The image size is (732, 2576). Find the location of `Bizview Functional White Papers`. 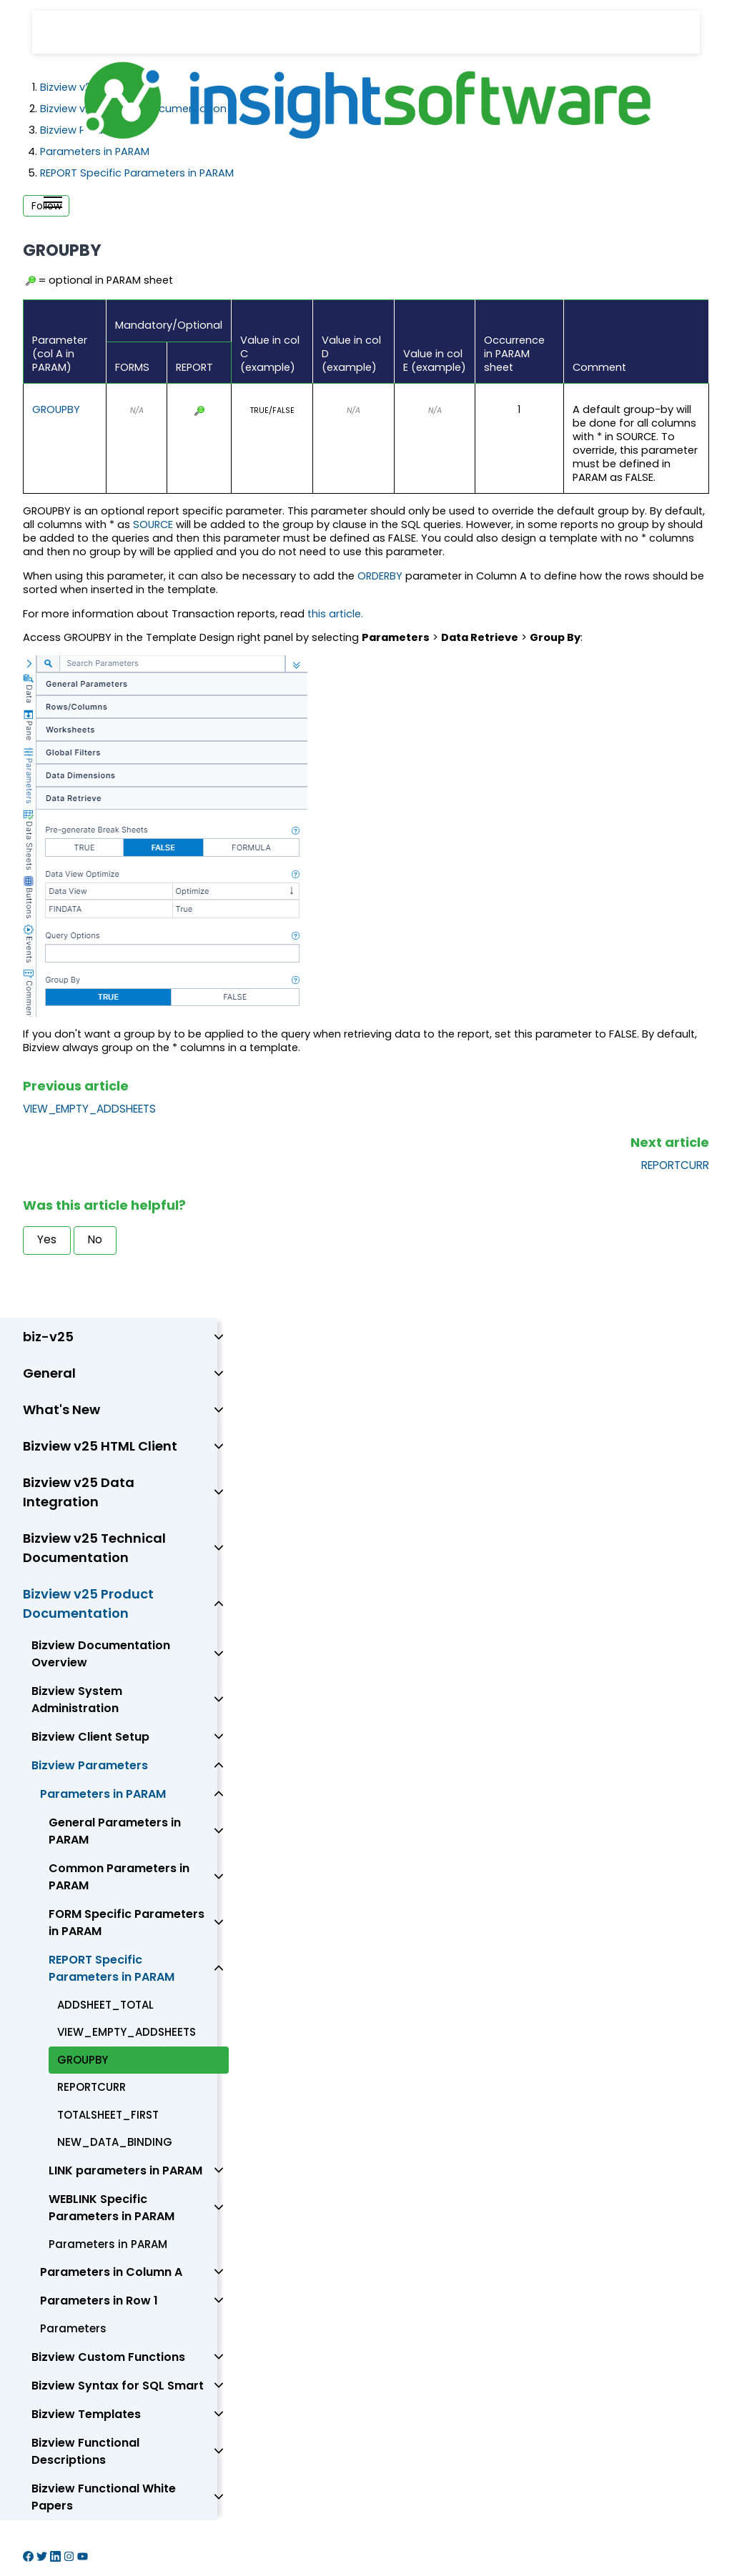

Bizview Functional White Papers is located at coordinates (103, 2497).